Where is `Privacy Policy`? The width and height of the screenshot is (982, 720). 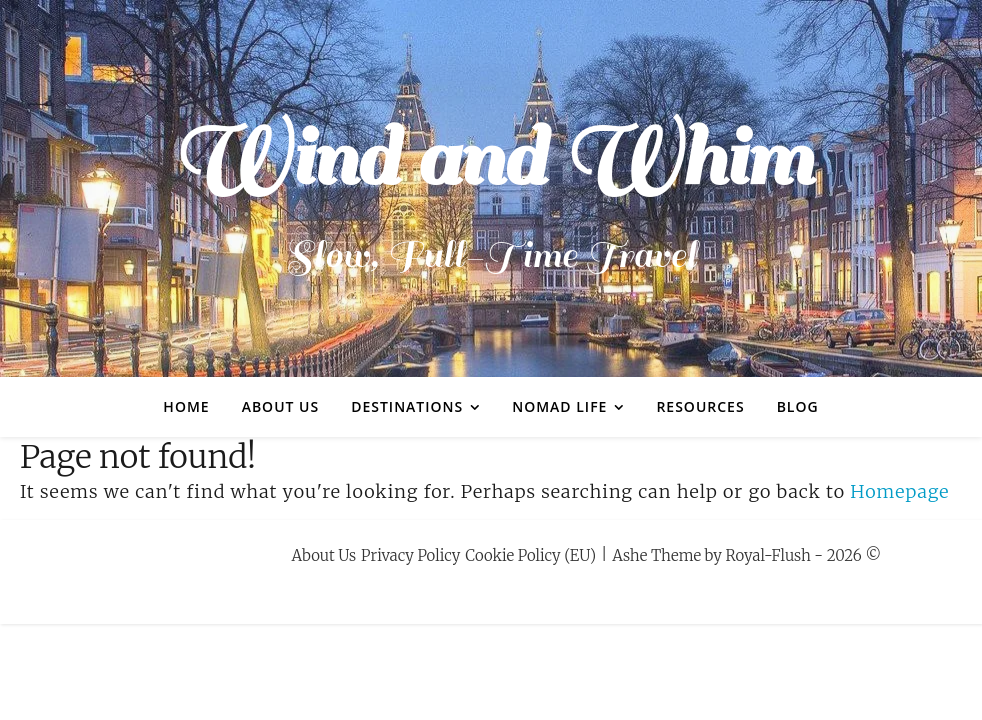
Privacy Policy is located at coordinates (410, 555).